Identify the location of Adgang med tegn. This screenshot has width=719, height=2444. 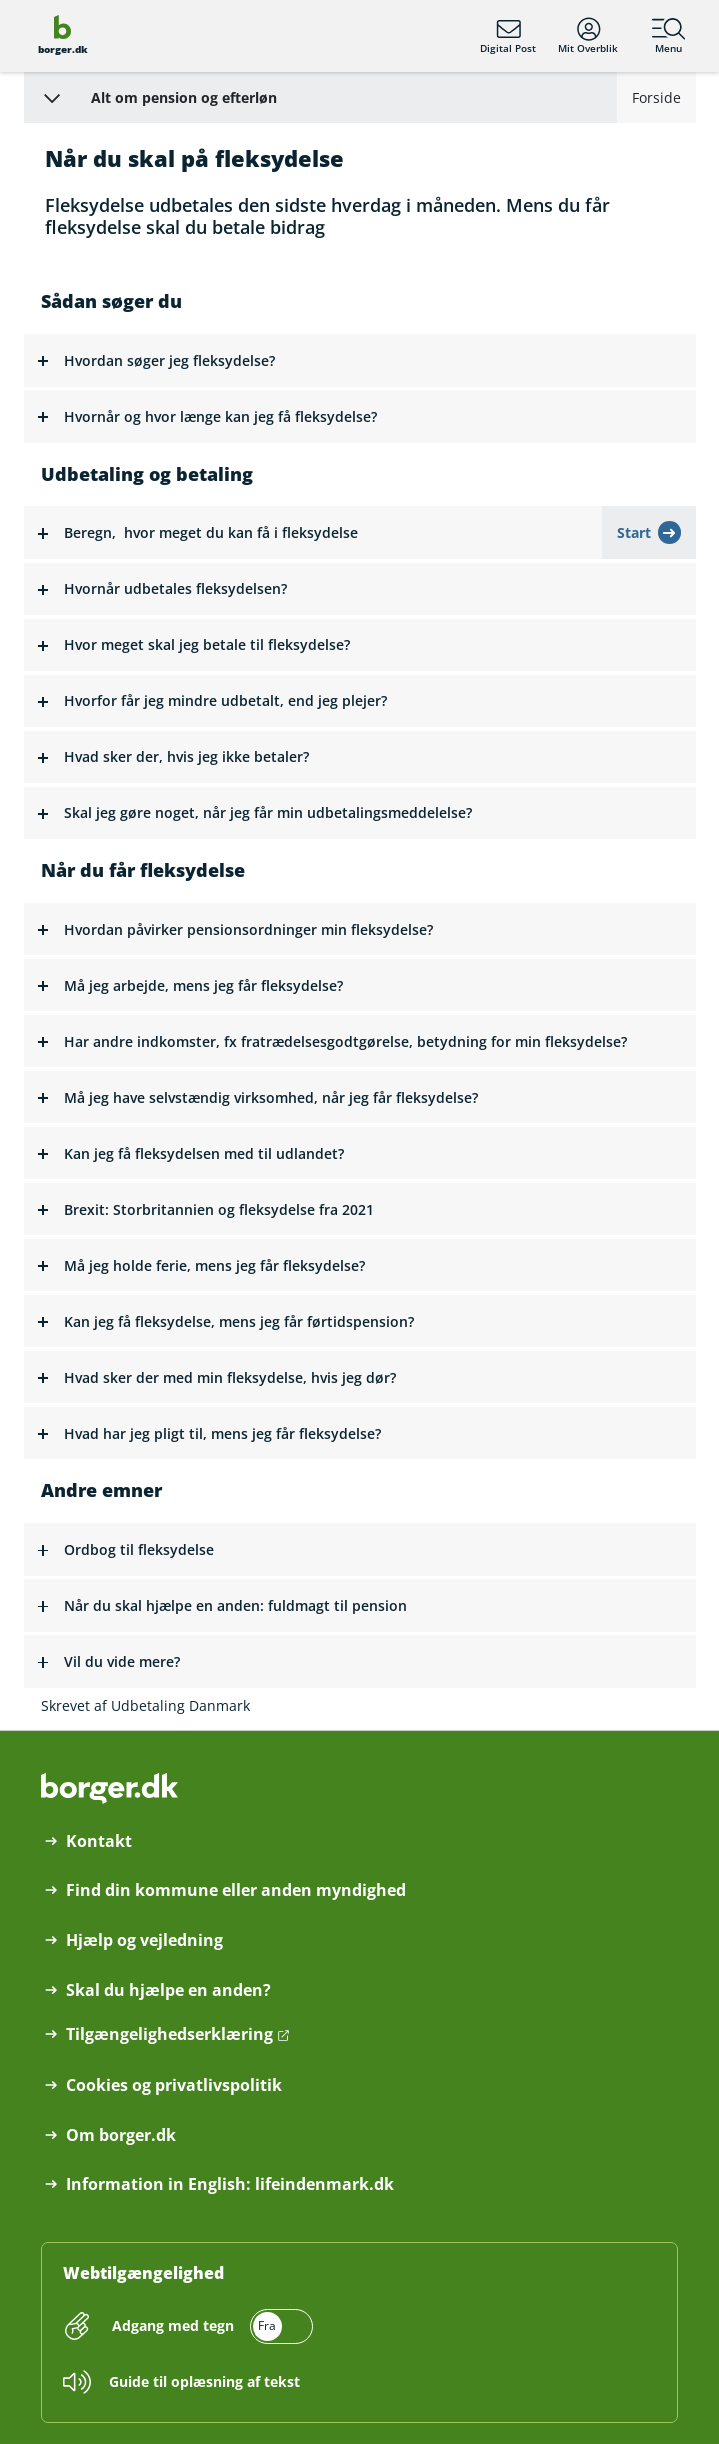
(173, 2325).